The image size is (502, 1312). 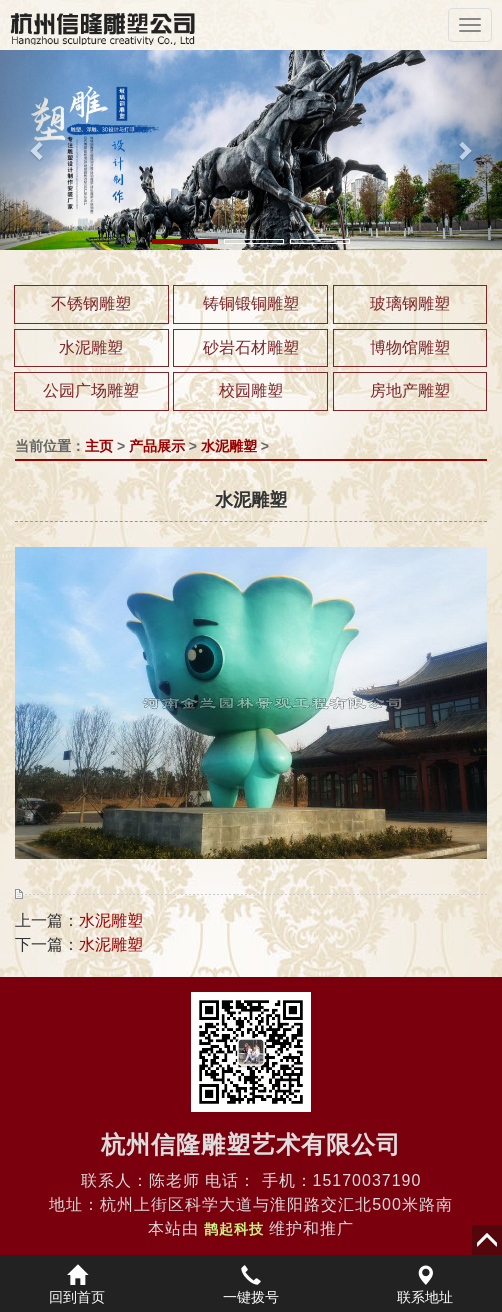 I want to click on 水泥雕塑, so click(x=91, y=347).